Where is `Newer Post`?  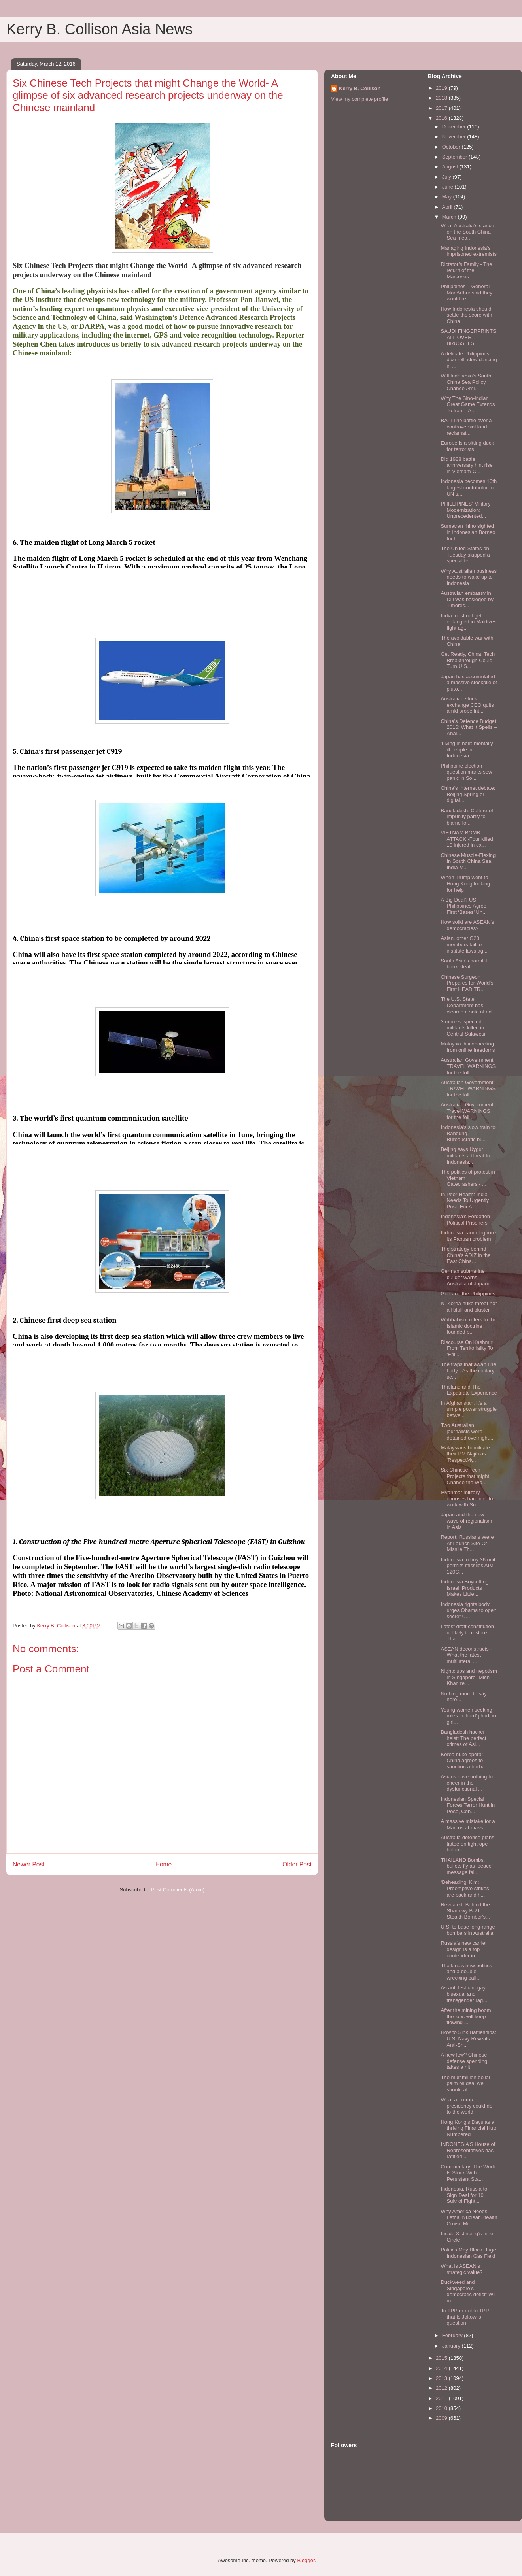
Newer Post is located at coordinates (29, 1864).